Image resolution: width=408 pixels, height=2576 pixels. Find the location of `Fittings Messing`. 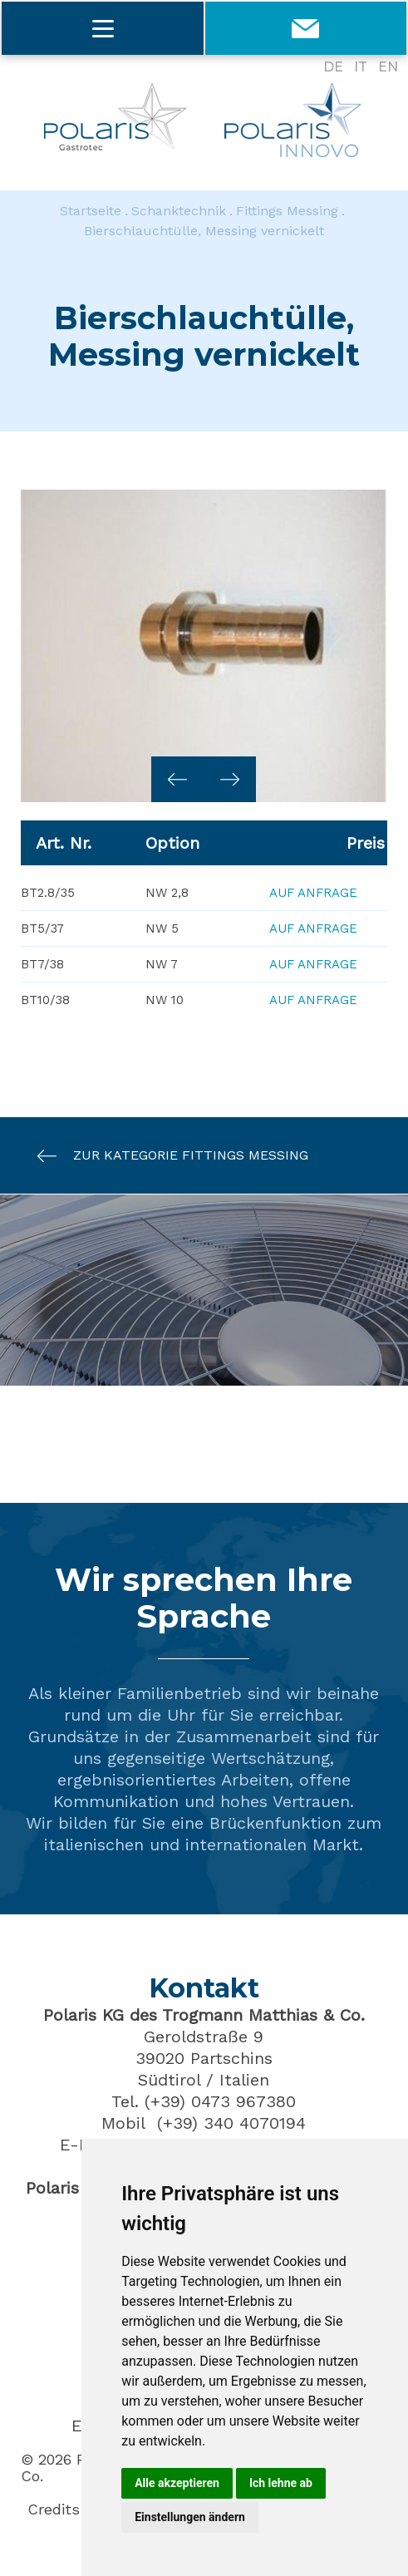

Fittings Messing is located at coordinates (287, 211).